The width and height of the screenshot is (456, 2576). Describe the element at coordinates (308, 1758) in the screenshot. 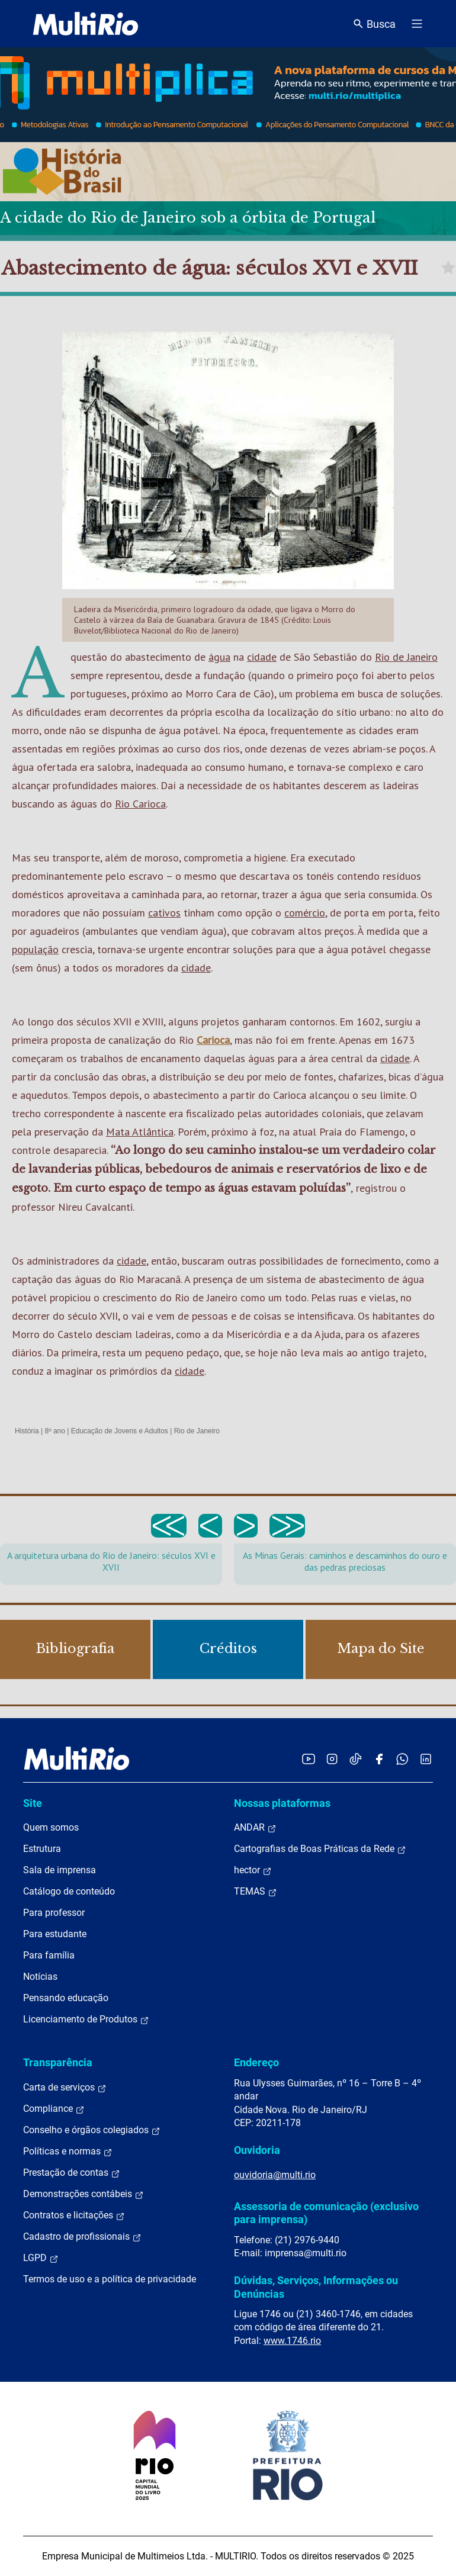

I see `[Acessar o YouTube da MultiRio]` at that location.